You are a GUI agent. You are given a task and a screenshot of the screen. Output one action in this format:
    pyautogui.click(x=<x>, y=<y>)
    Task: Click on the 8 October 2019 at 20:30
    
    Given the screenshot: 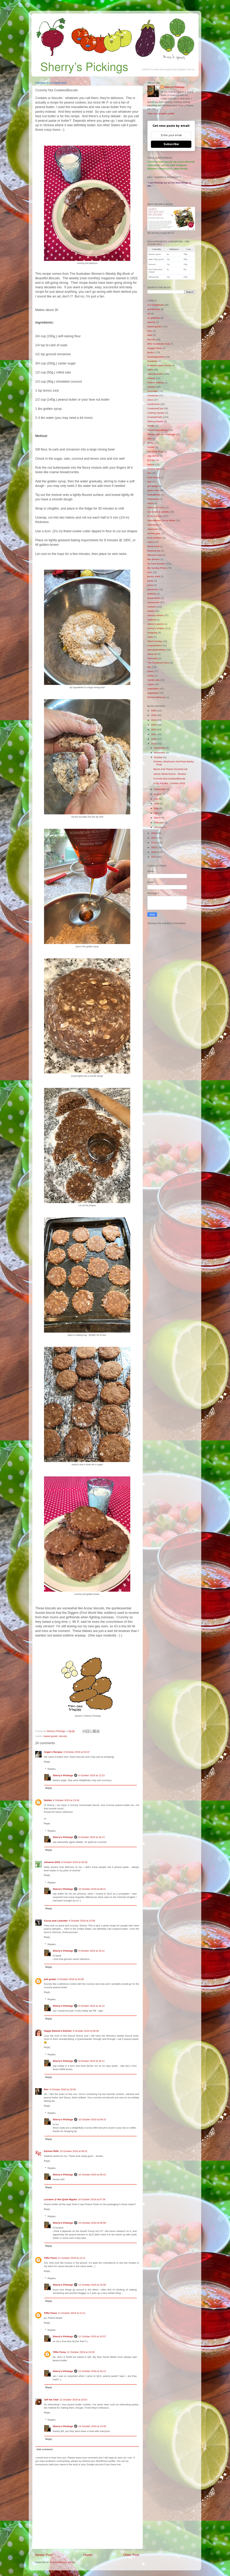 What is the action you would take?
    pyautogui.click(x=74, y=1862)
    